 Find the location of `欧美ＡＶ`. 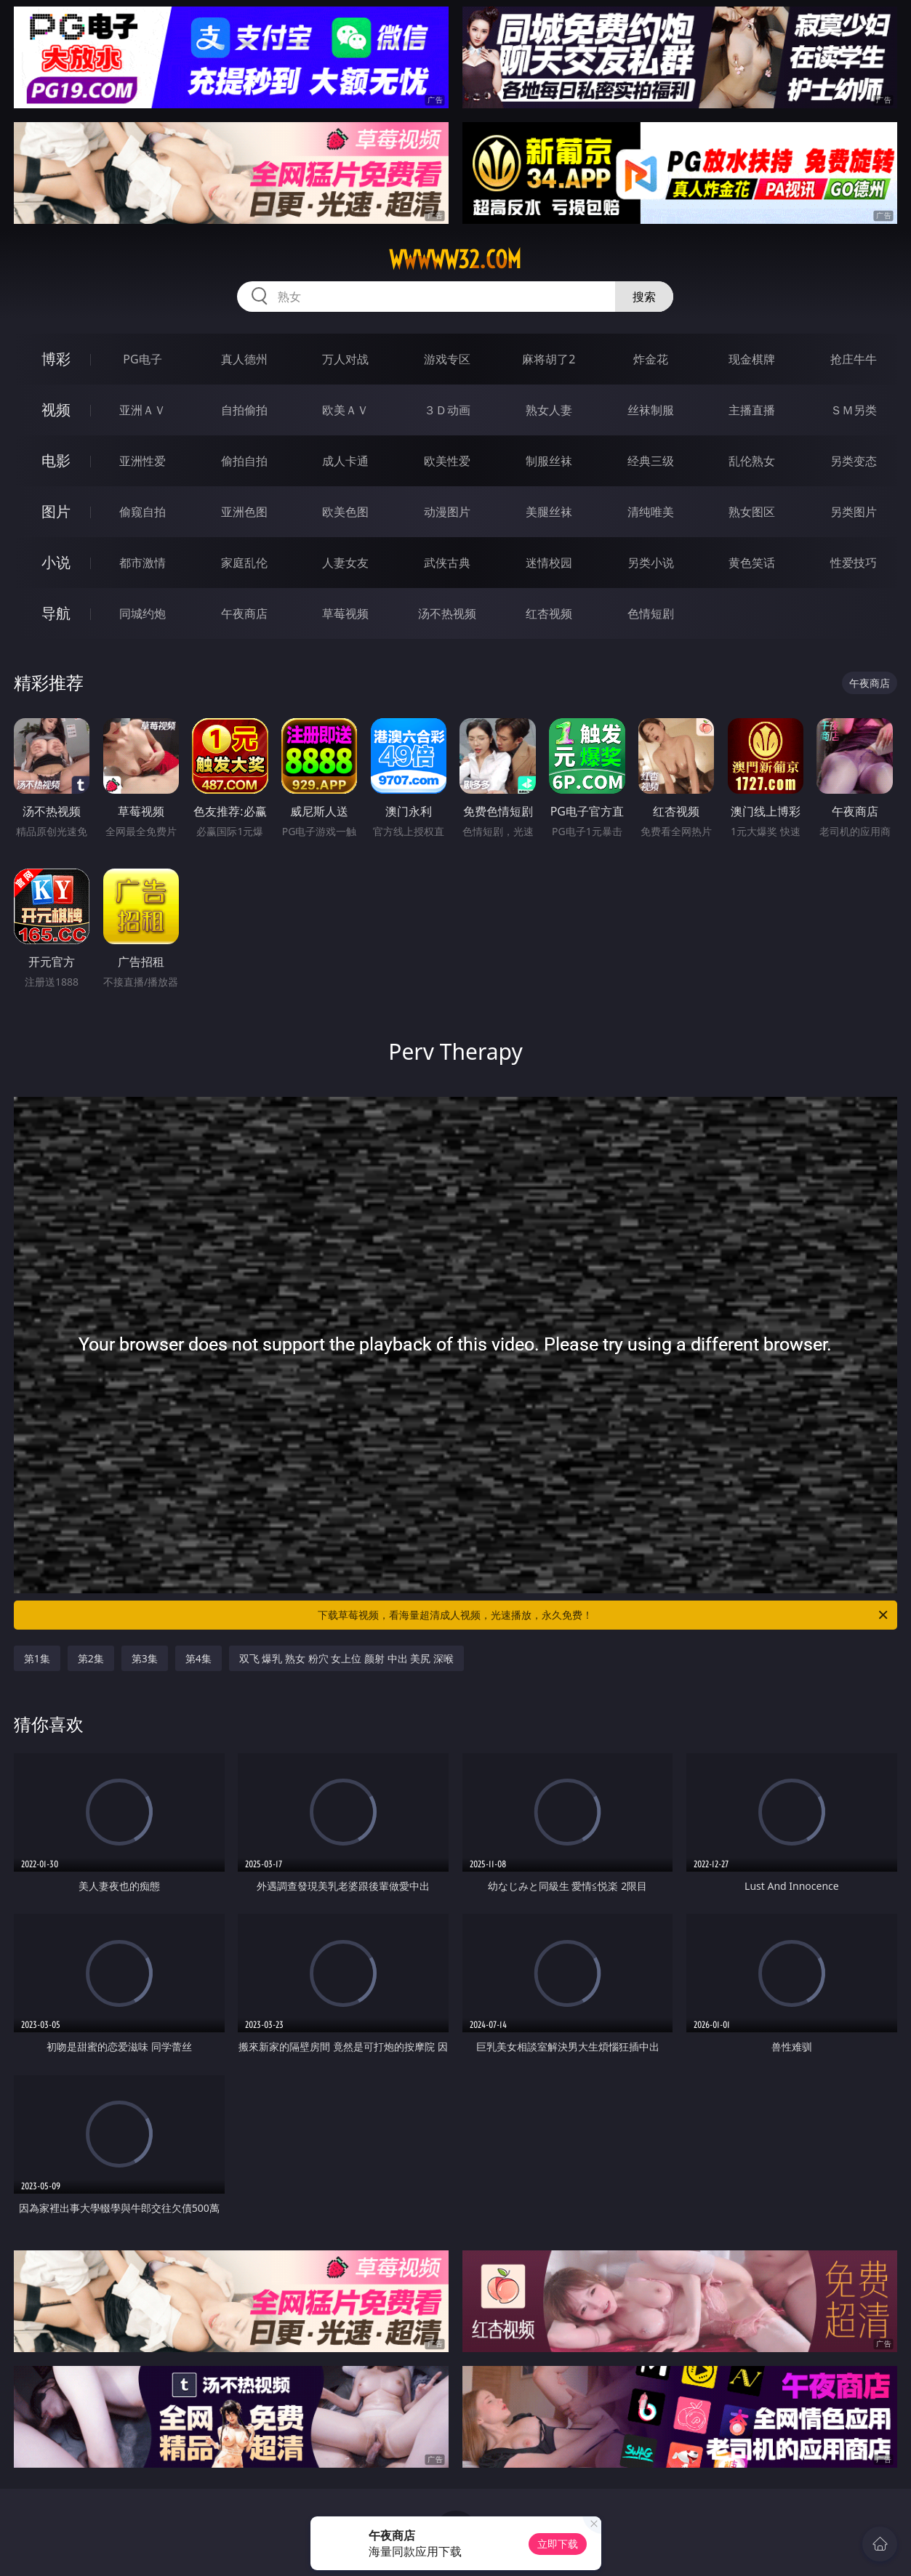

欧美ＡＶ is located at coordinates (345, 410).